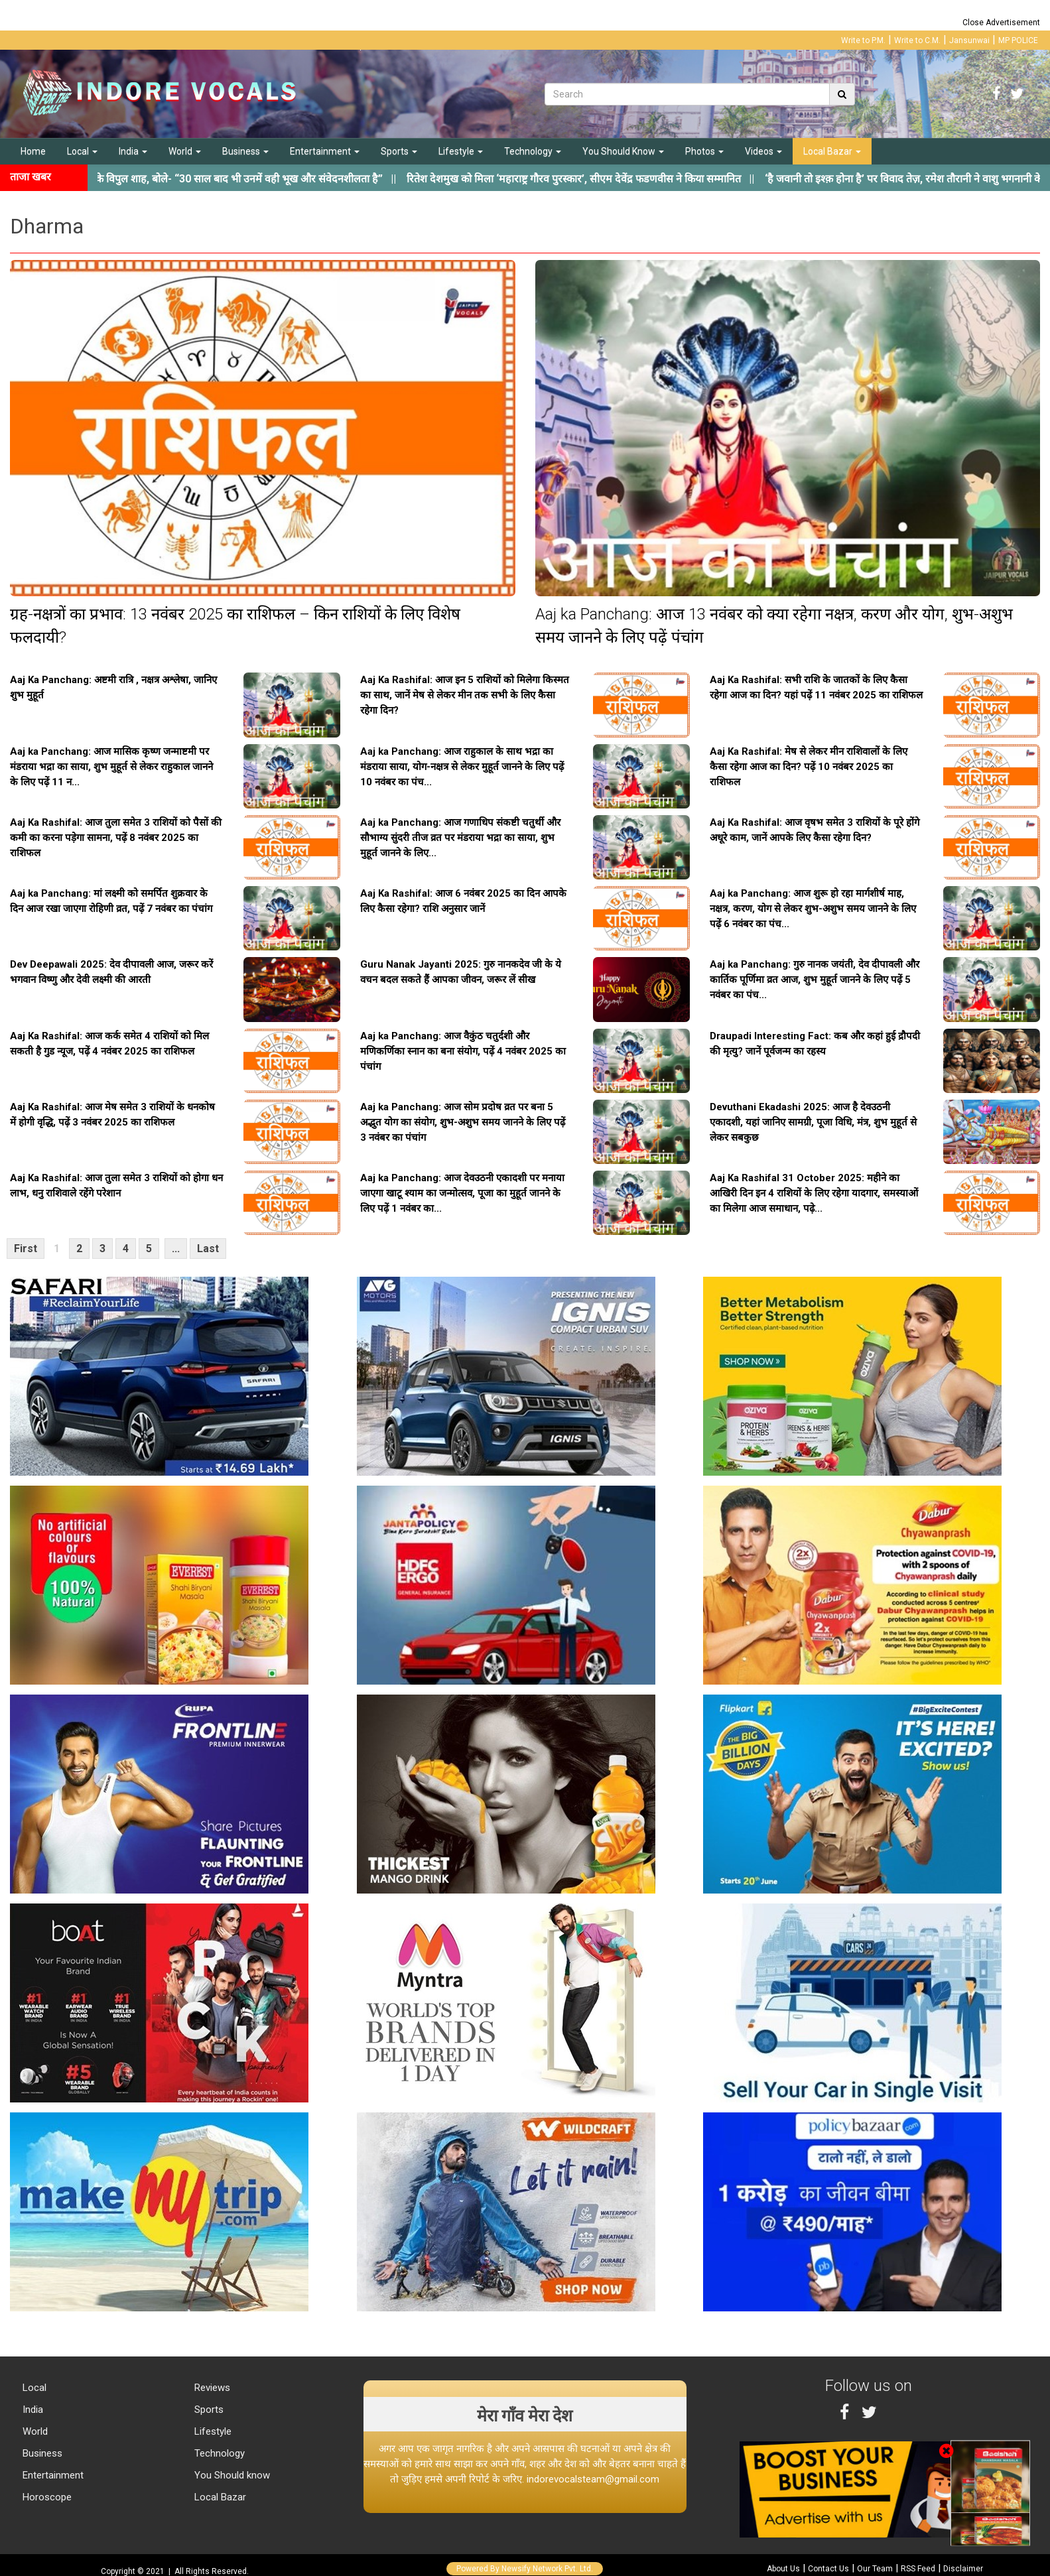  What do you see at coordinates (832, 151) in the screenshot?
I see `Local Bazar` at bounding box center [832, 151].